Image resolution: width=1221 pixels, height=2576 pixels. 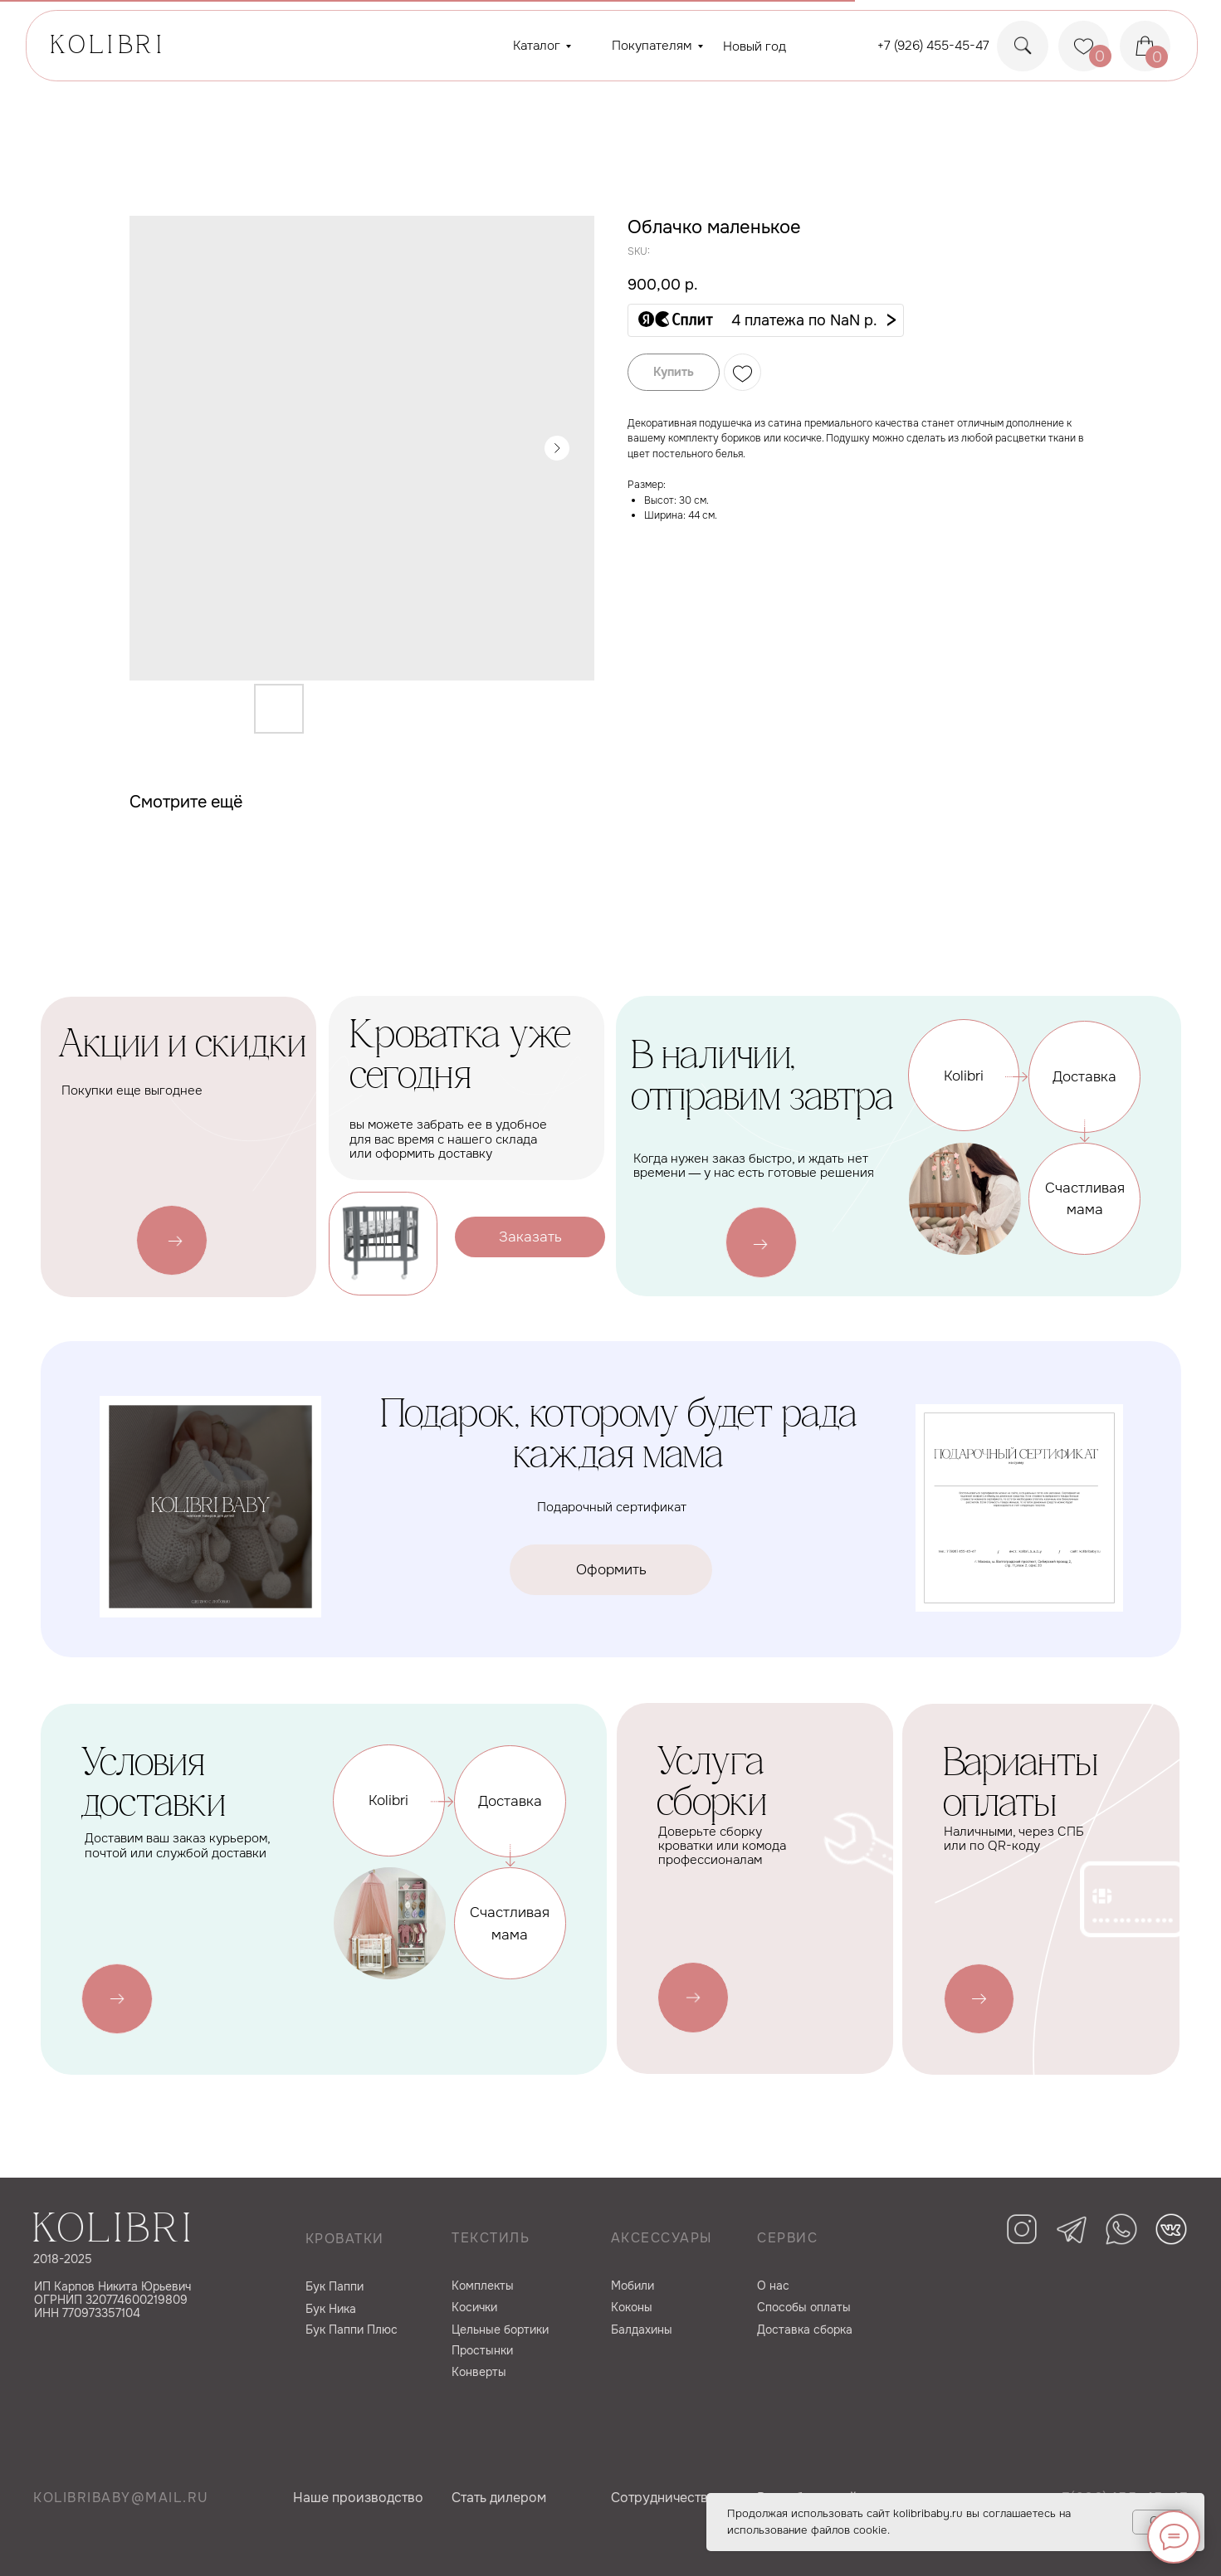 I want to click on Cтать дилером, so click(x=499, y=2497).